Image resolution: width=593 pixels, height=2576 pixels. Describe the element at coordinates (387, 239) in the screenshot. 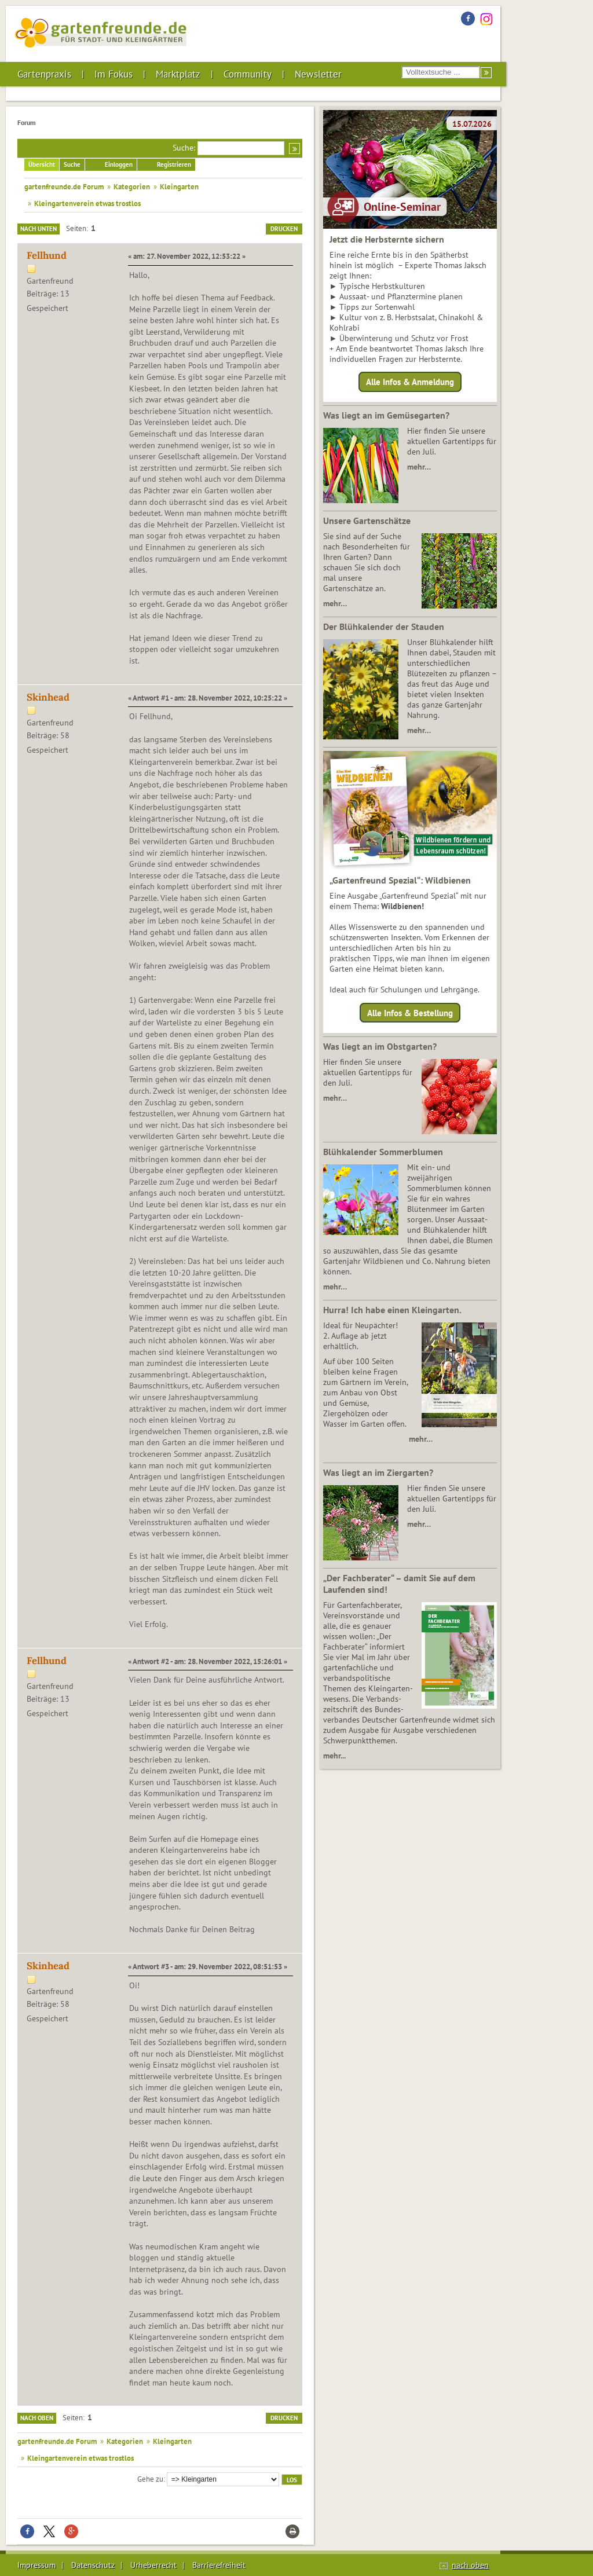

I see `Jetzt die Herbsternte sichern` at that location.